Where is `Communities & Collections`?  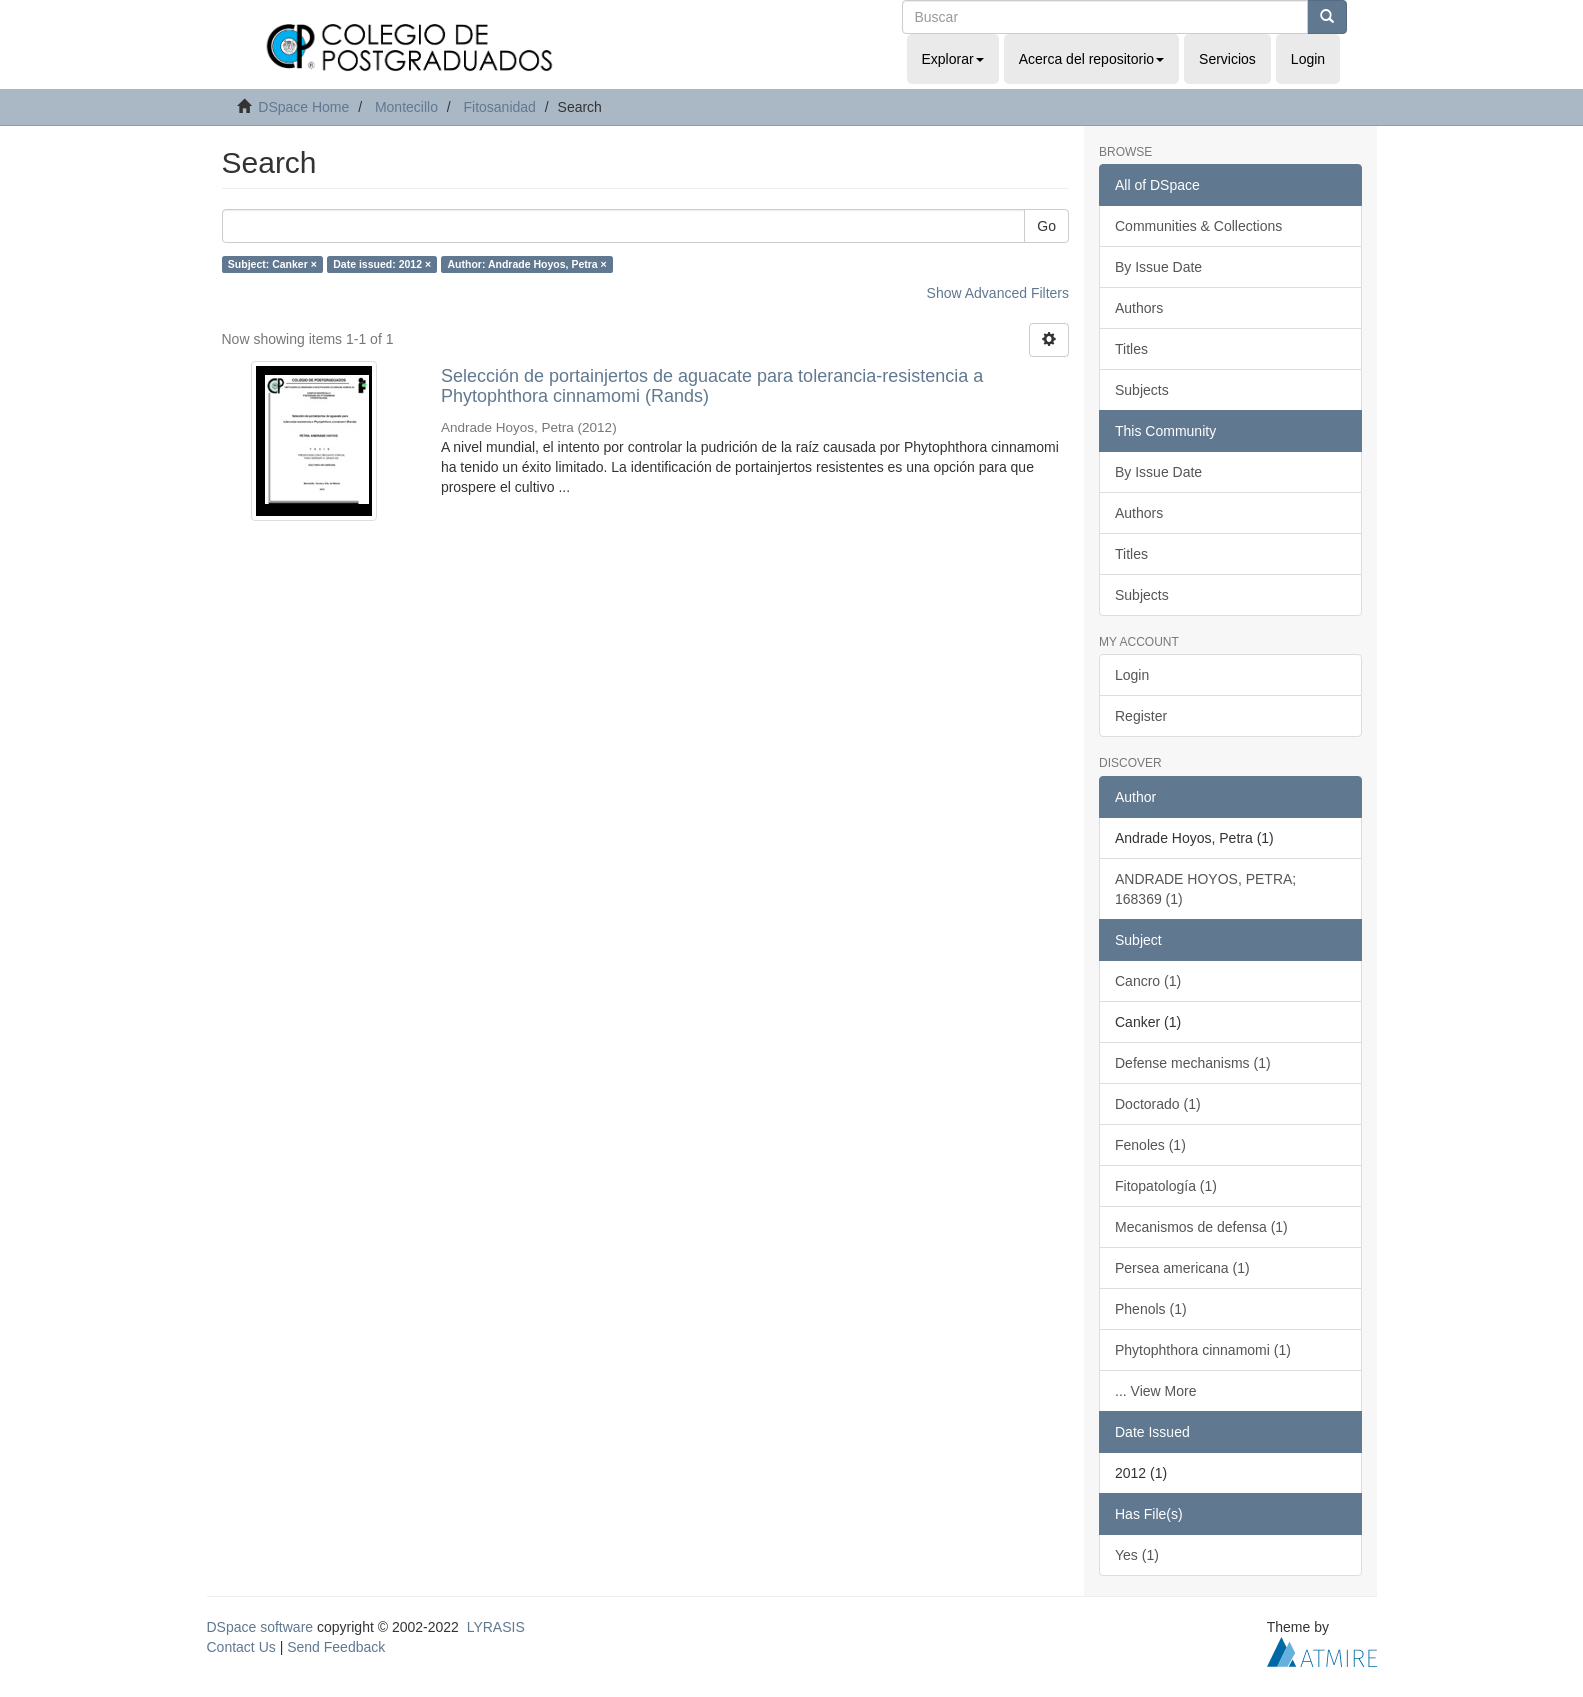
Communities & Collections is located at coordinates (1198, 226).